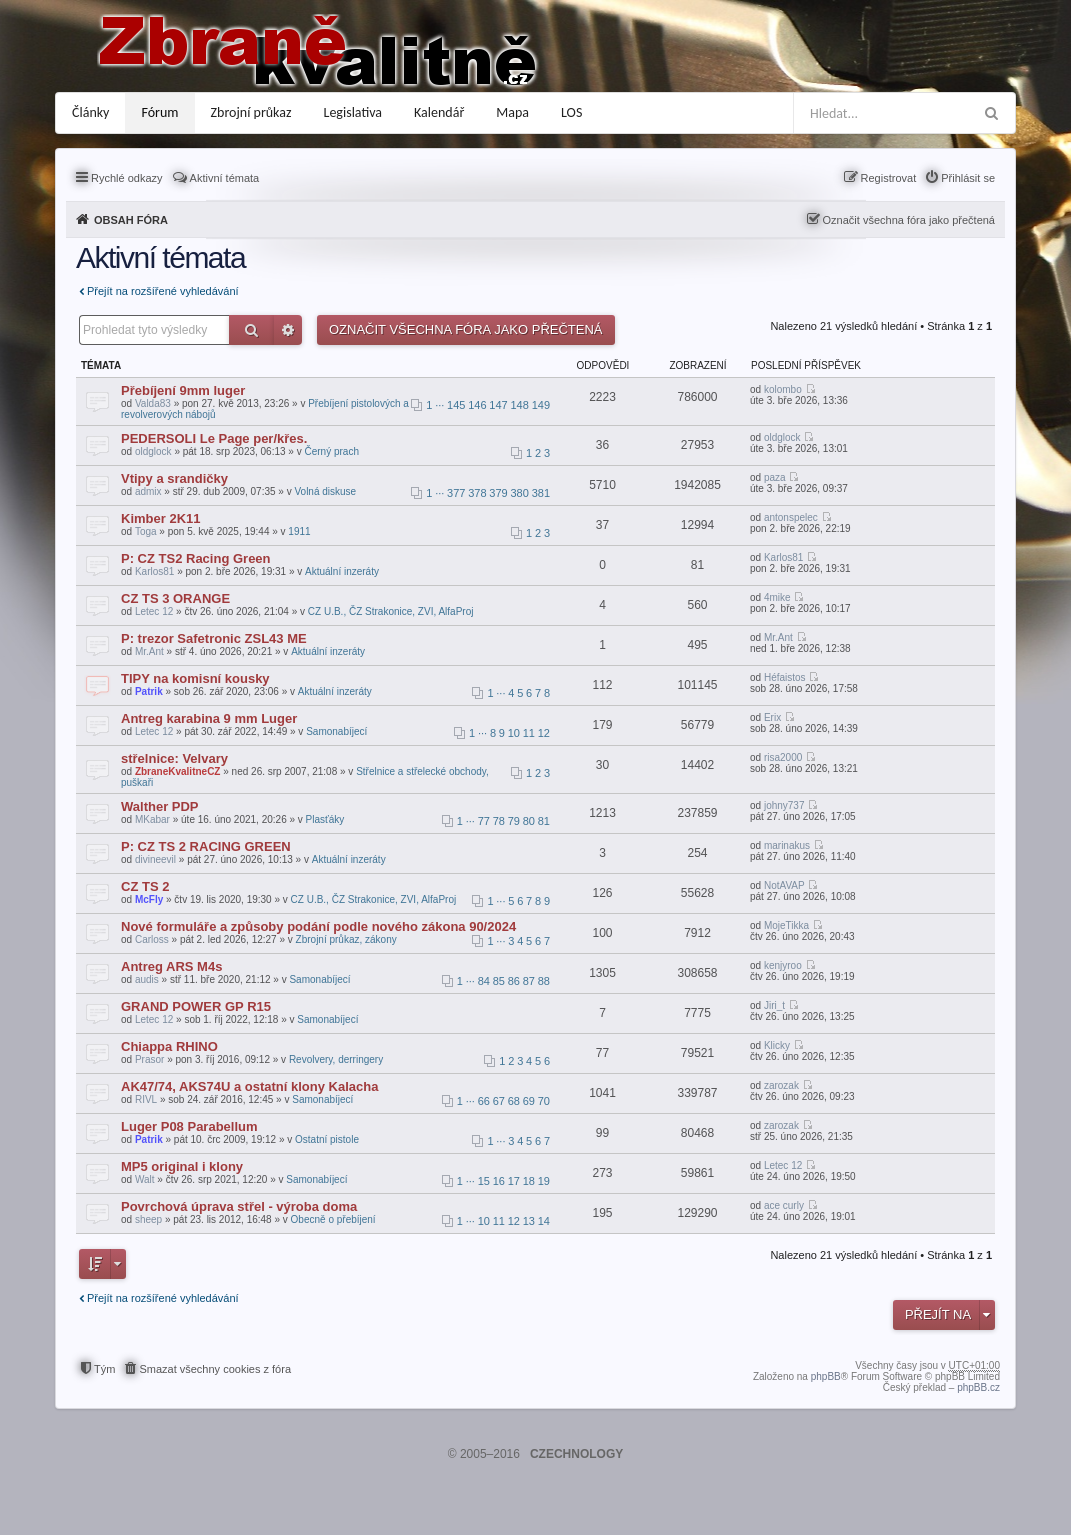 The image size is (1071, 1535). What do you see at coordinates (346, 939) in the screenshot?
I see `Zbrojní průkaz, zákony` at bounding box center [346, 939].